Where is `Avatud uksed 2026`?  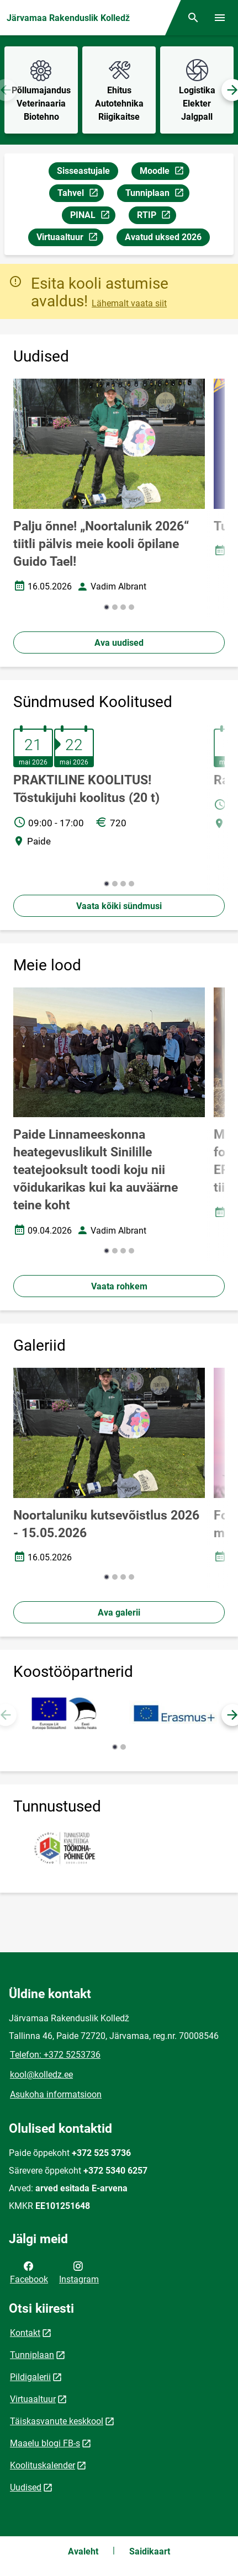 Avatud uksed 2026 is located at coordinates (163, 237).